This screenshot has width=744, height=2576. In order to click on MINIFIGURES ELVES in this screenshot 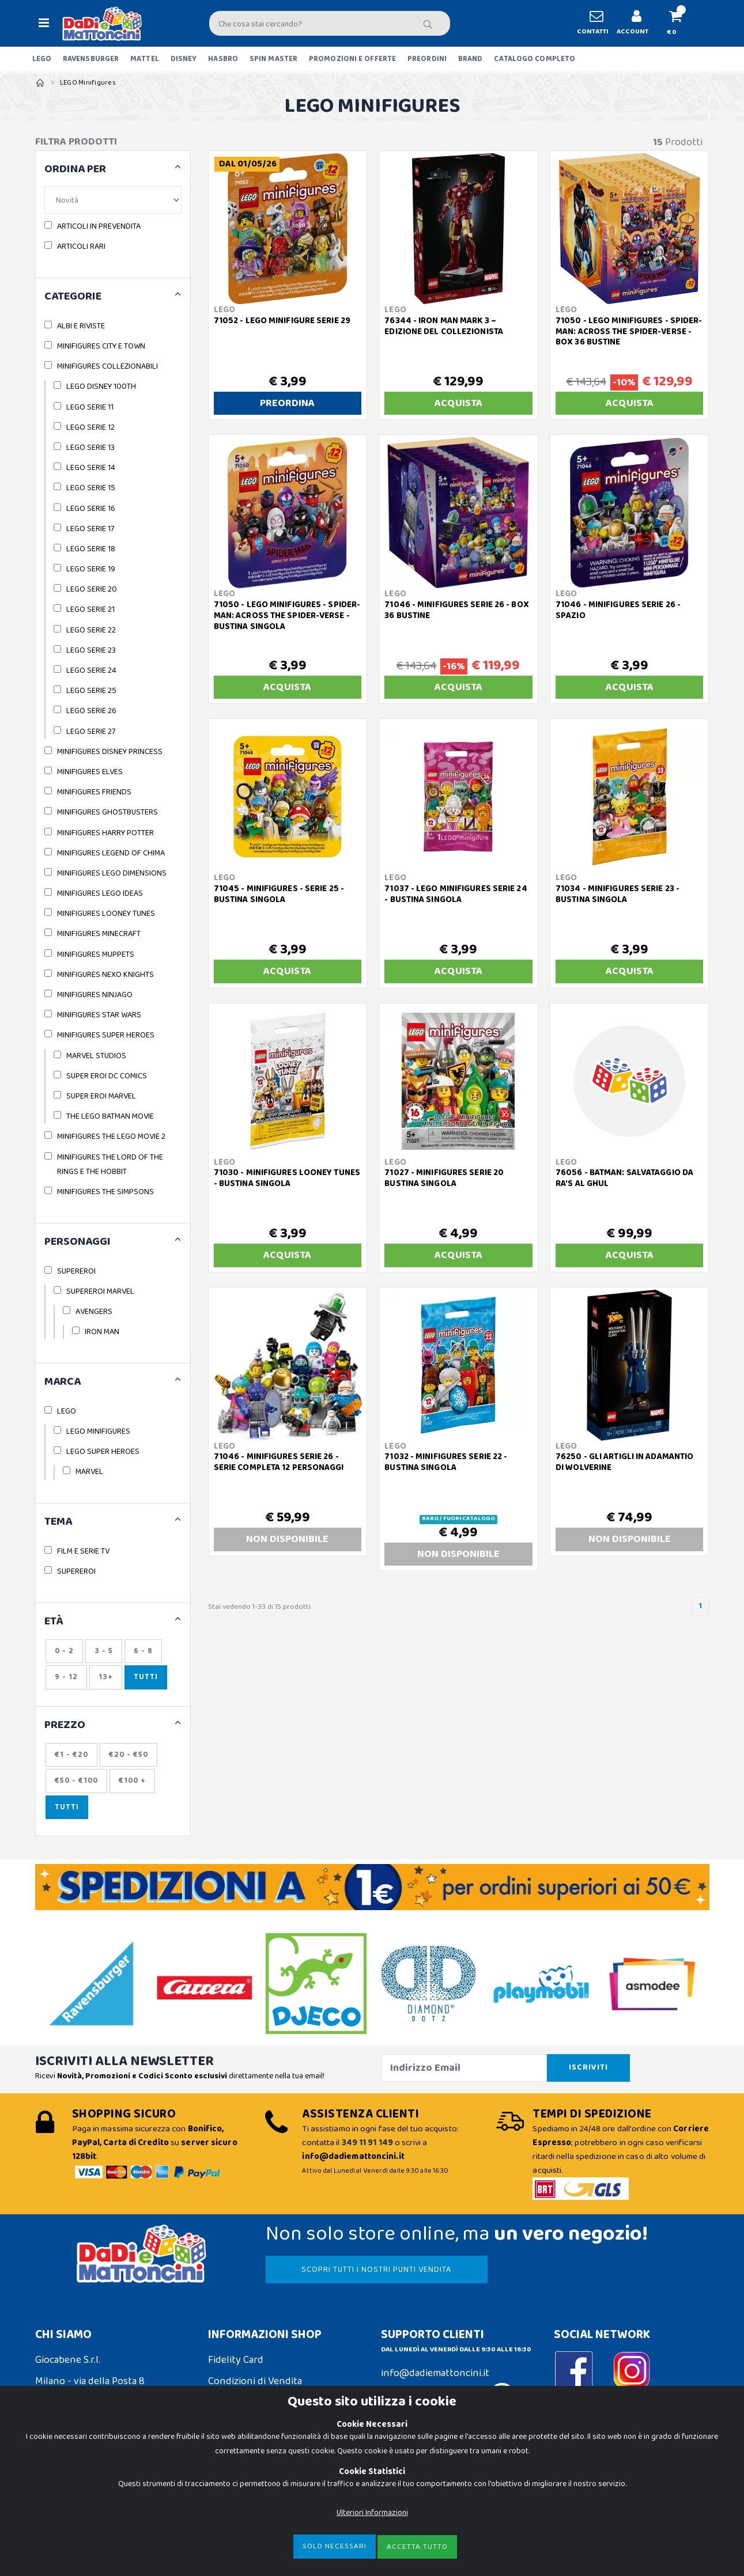, I will do `click(90, 772)`.